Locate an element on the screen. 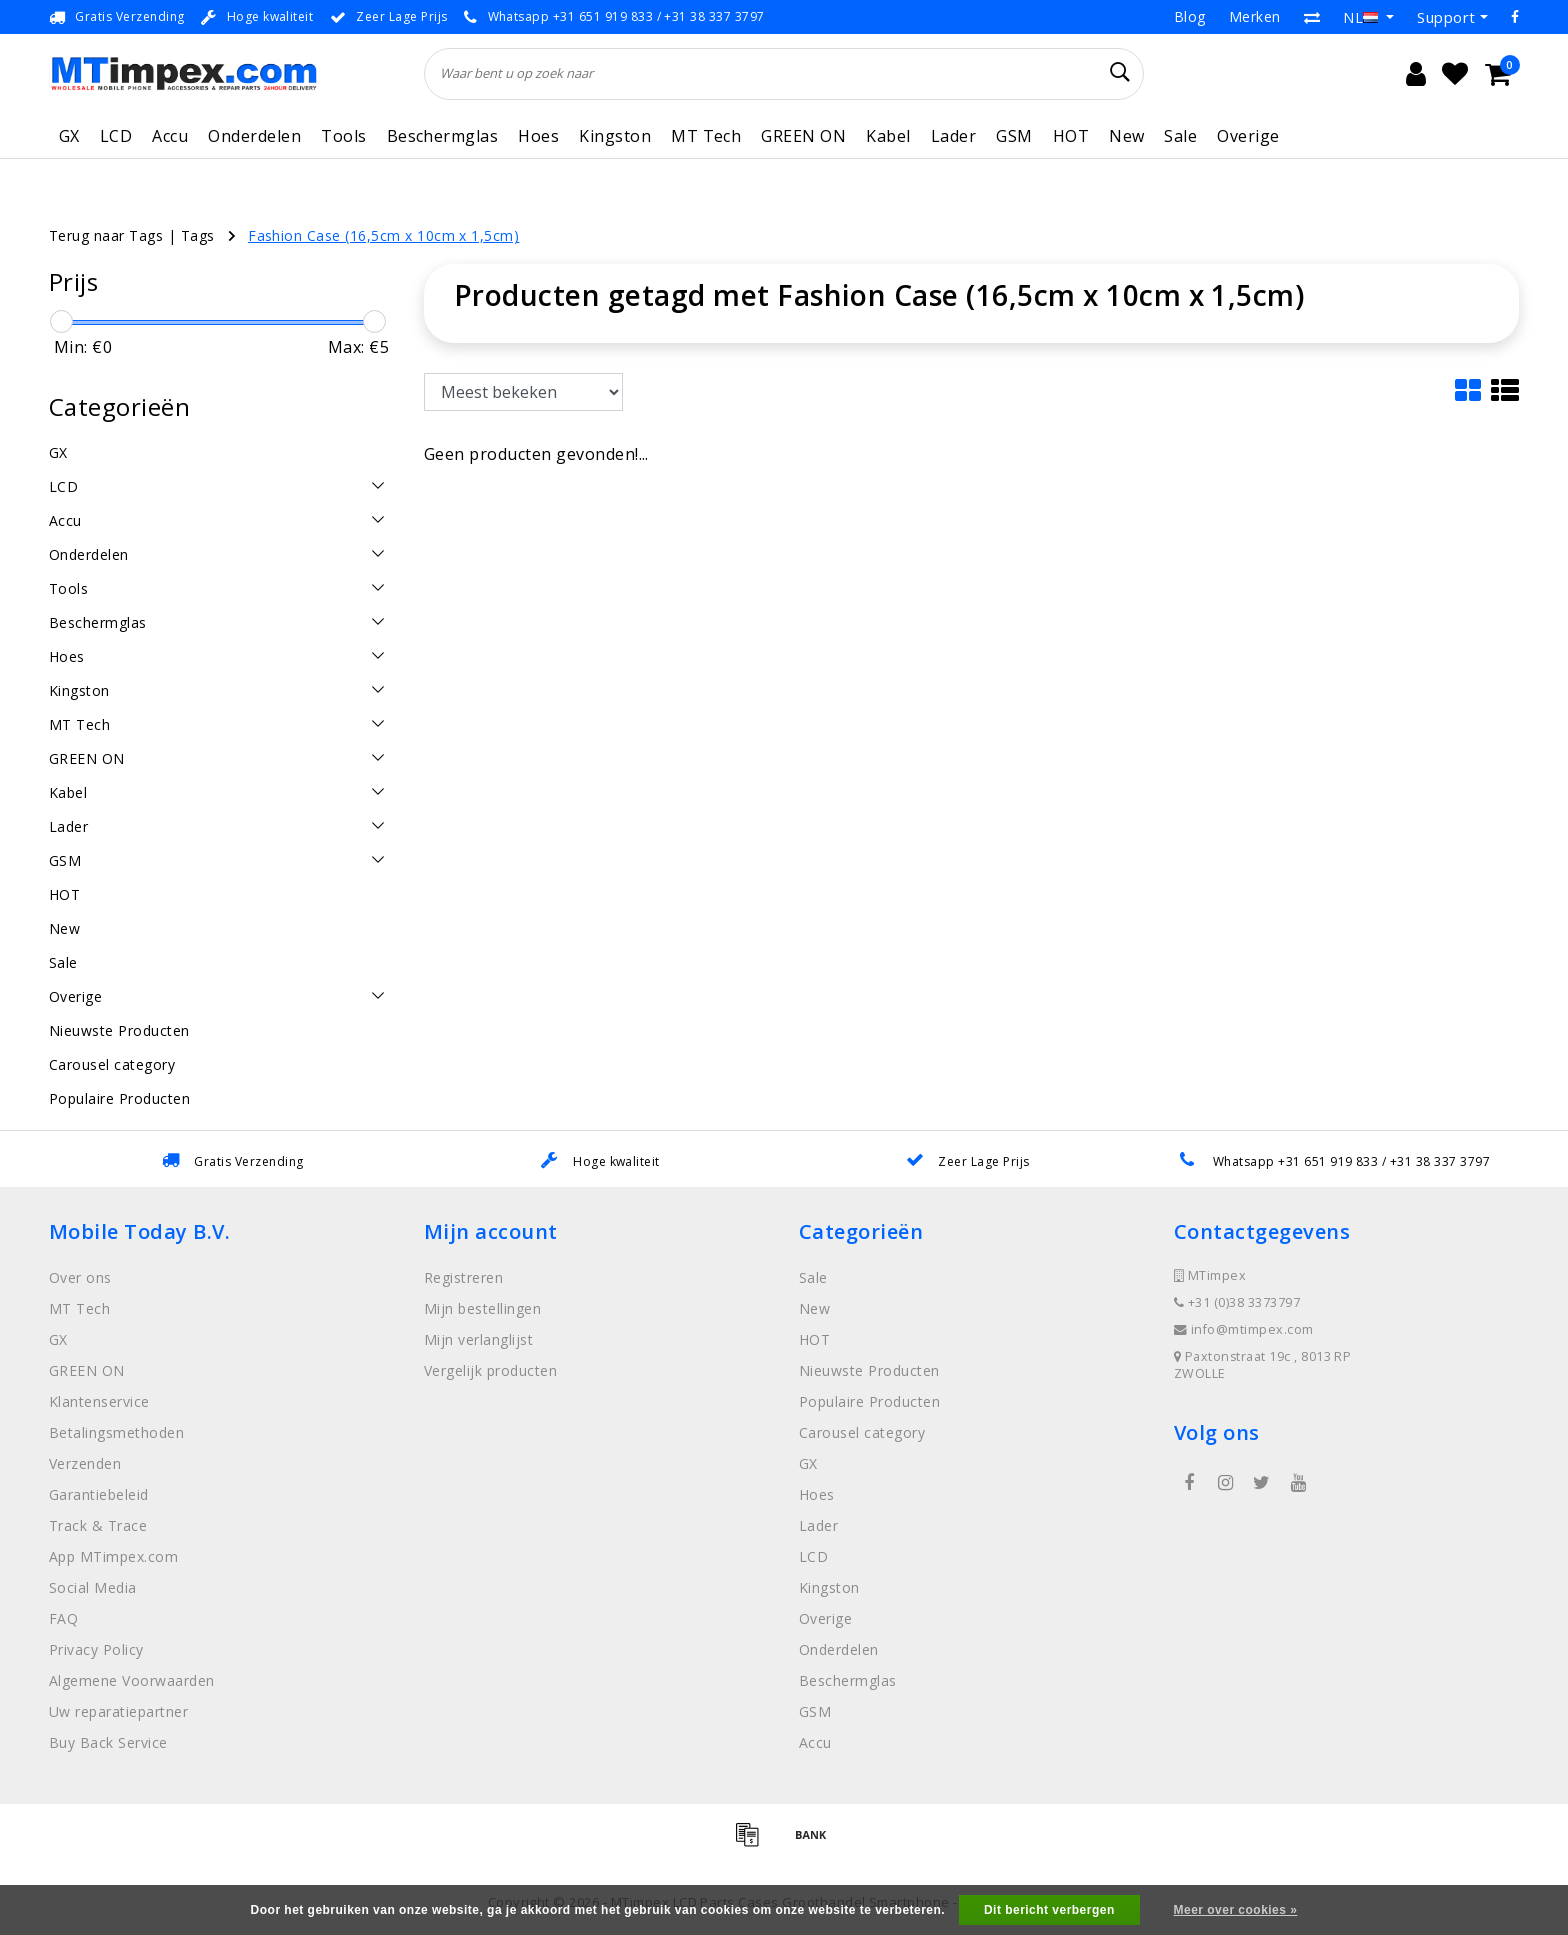 The height and width of the screenshot is (1935, 1568). HOT is located at coordinates (1071, 136).